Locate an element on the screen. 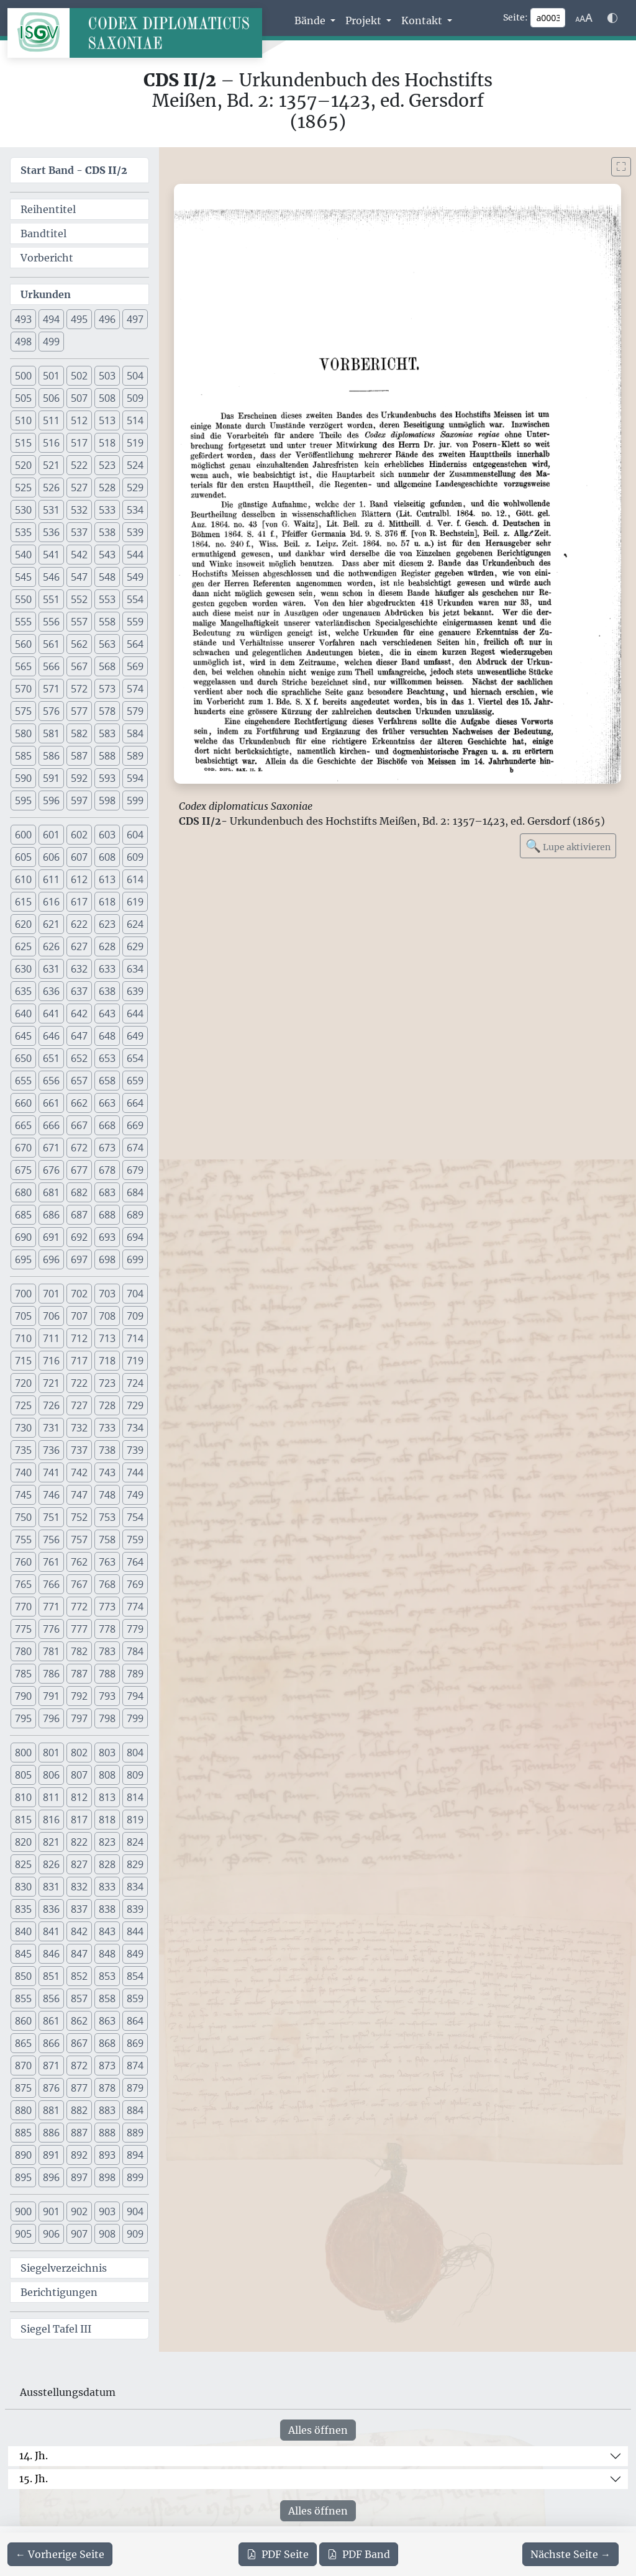  883 [button] is located at coordinates (107, 2110).